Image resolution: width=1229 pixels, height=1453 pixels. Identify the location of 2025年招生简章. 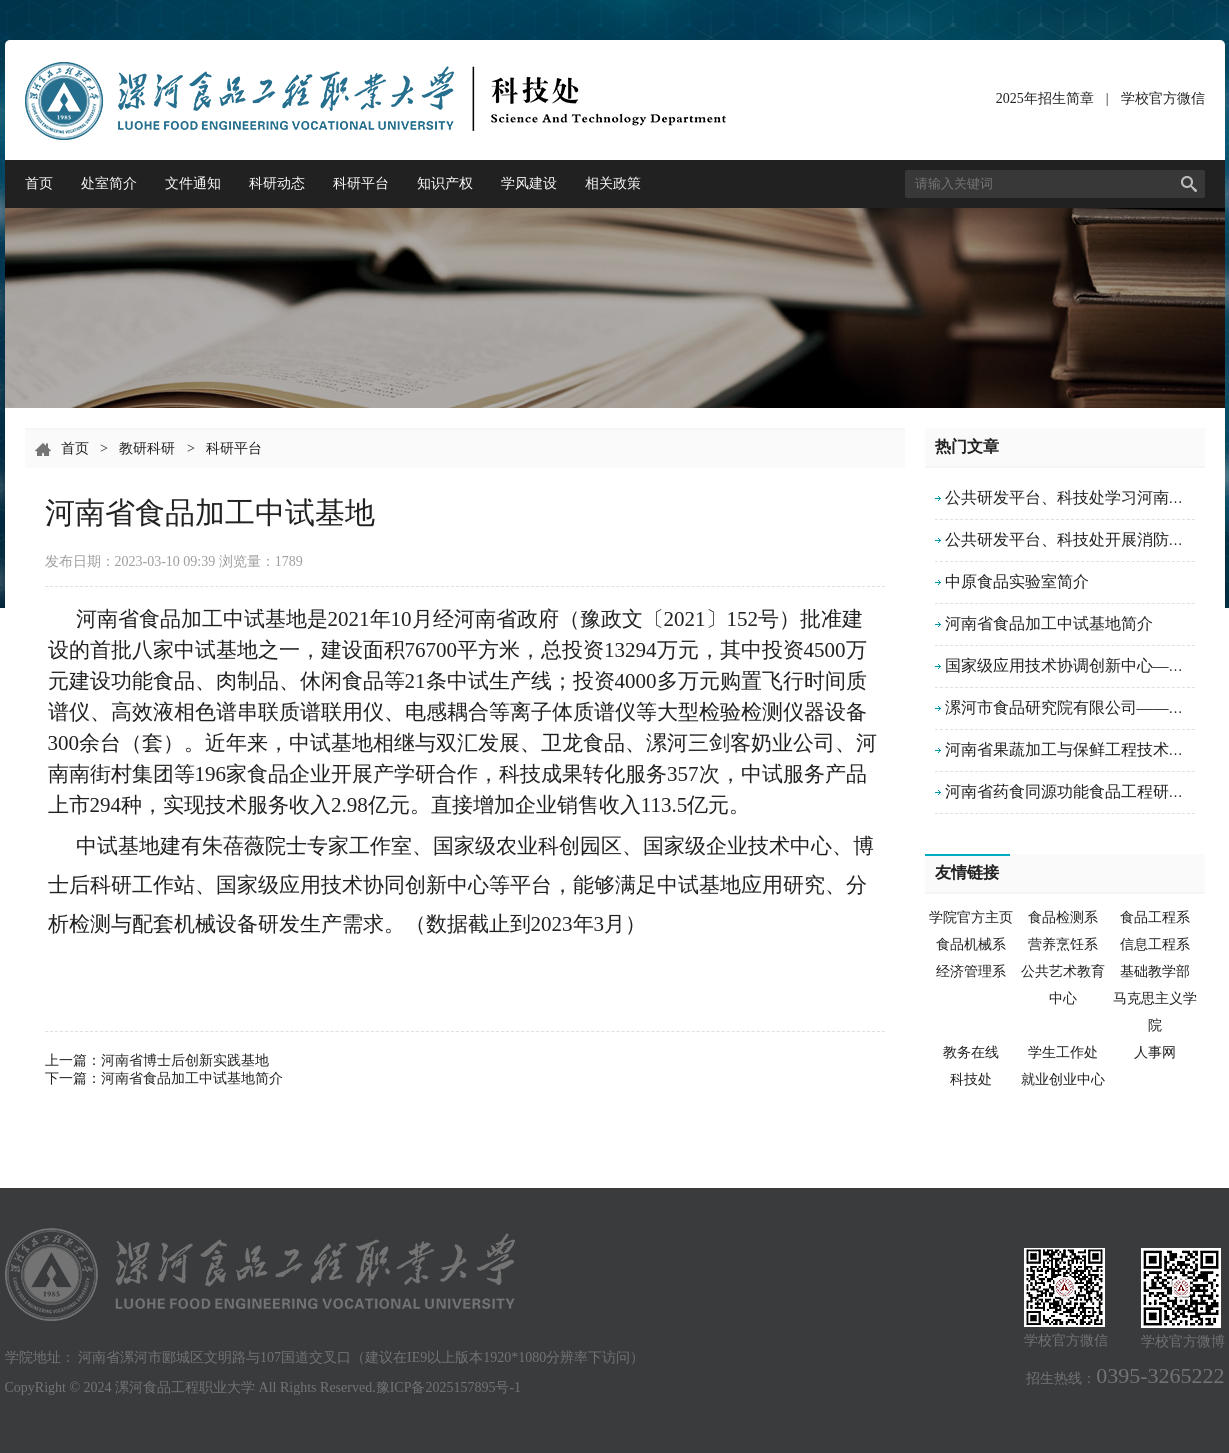
(1045, 98).